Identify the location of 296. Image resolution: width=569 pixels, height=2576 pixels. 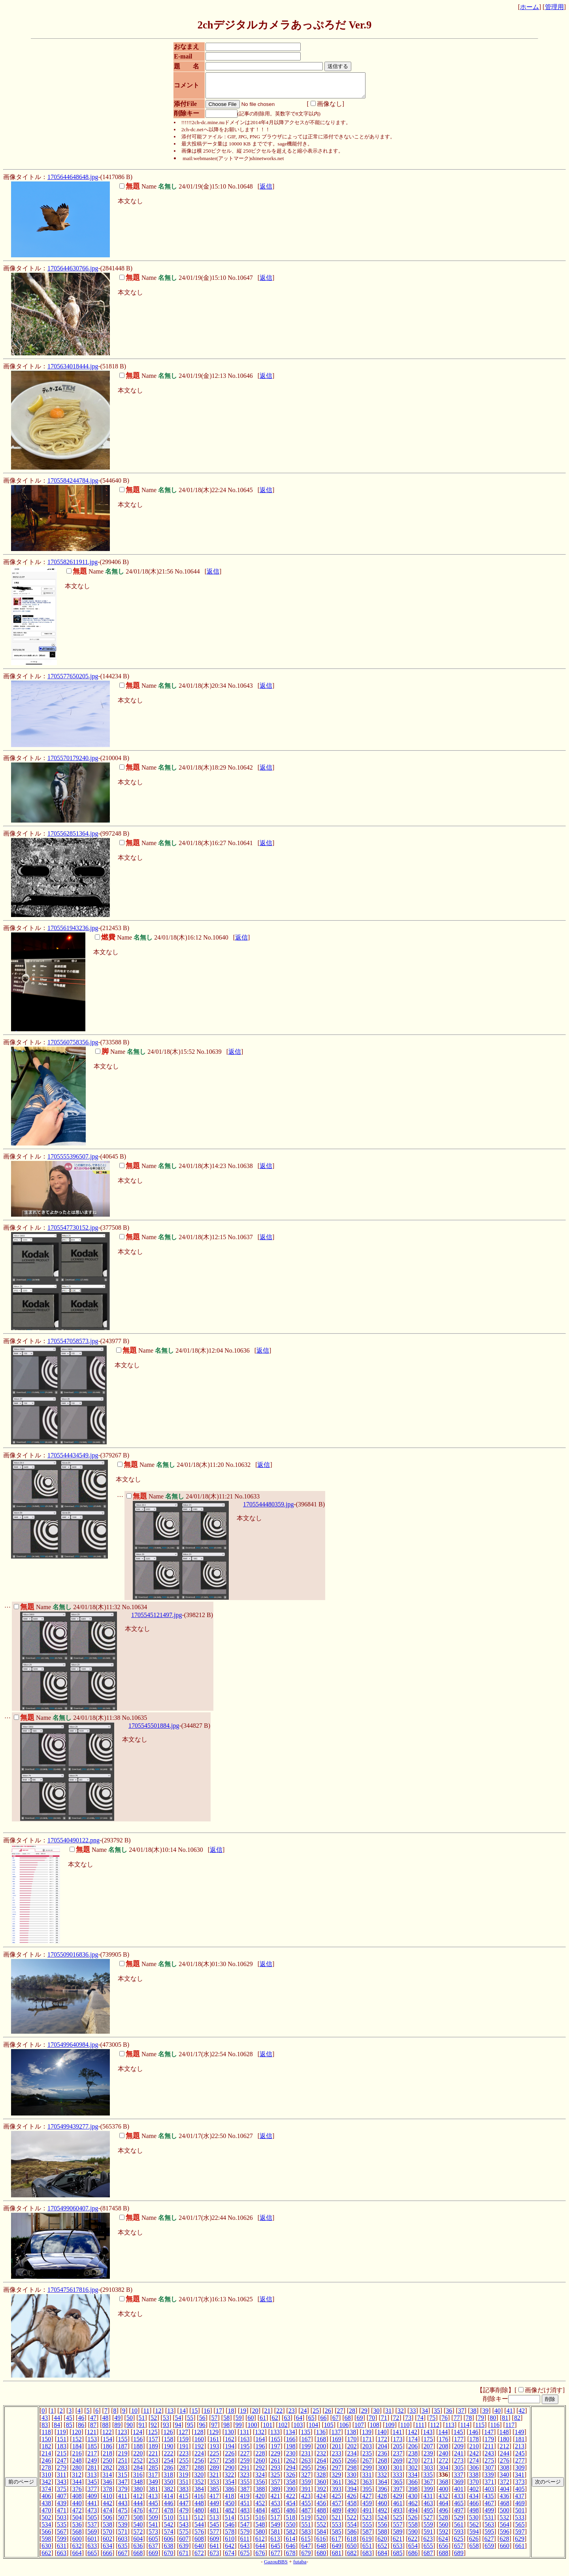
(321, 2472).